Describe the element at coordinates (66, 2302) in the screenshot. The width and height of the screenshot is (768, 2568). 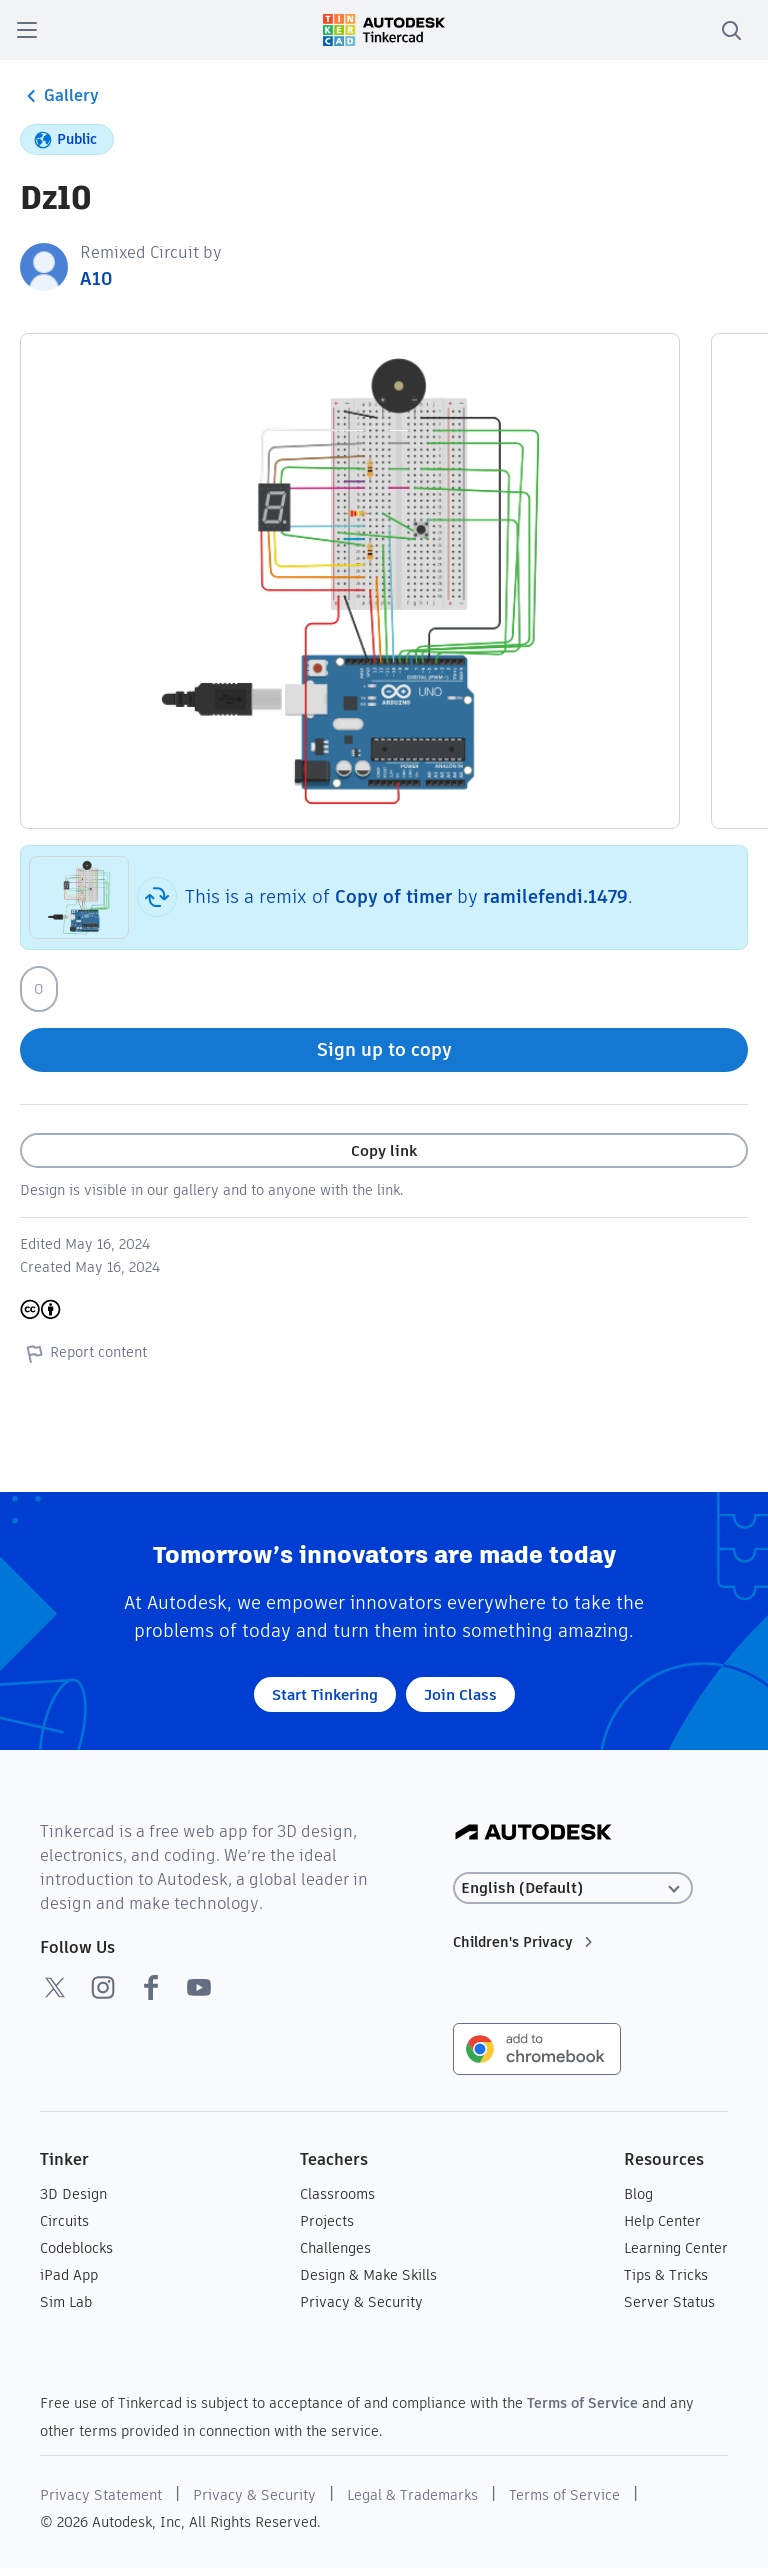
I see `Sim Lab` at that location.